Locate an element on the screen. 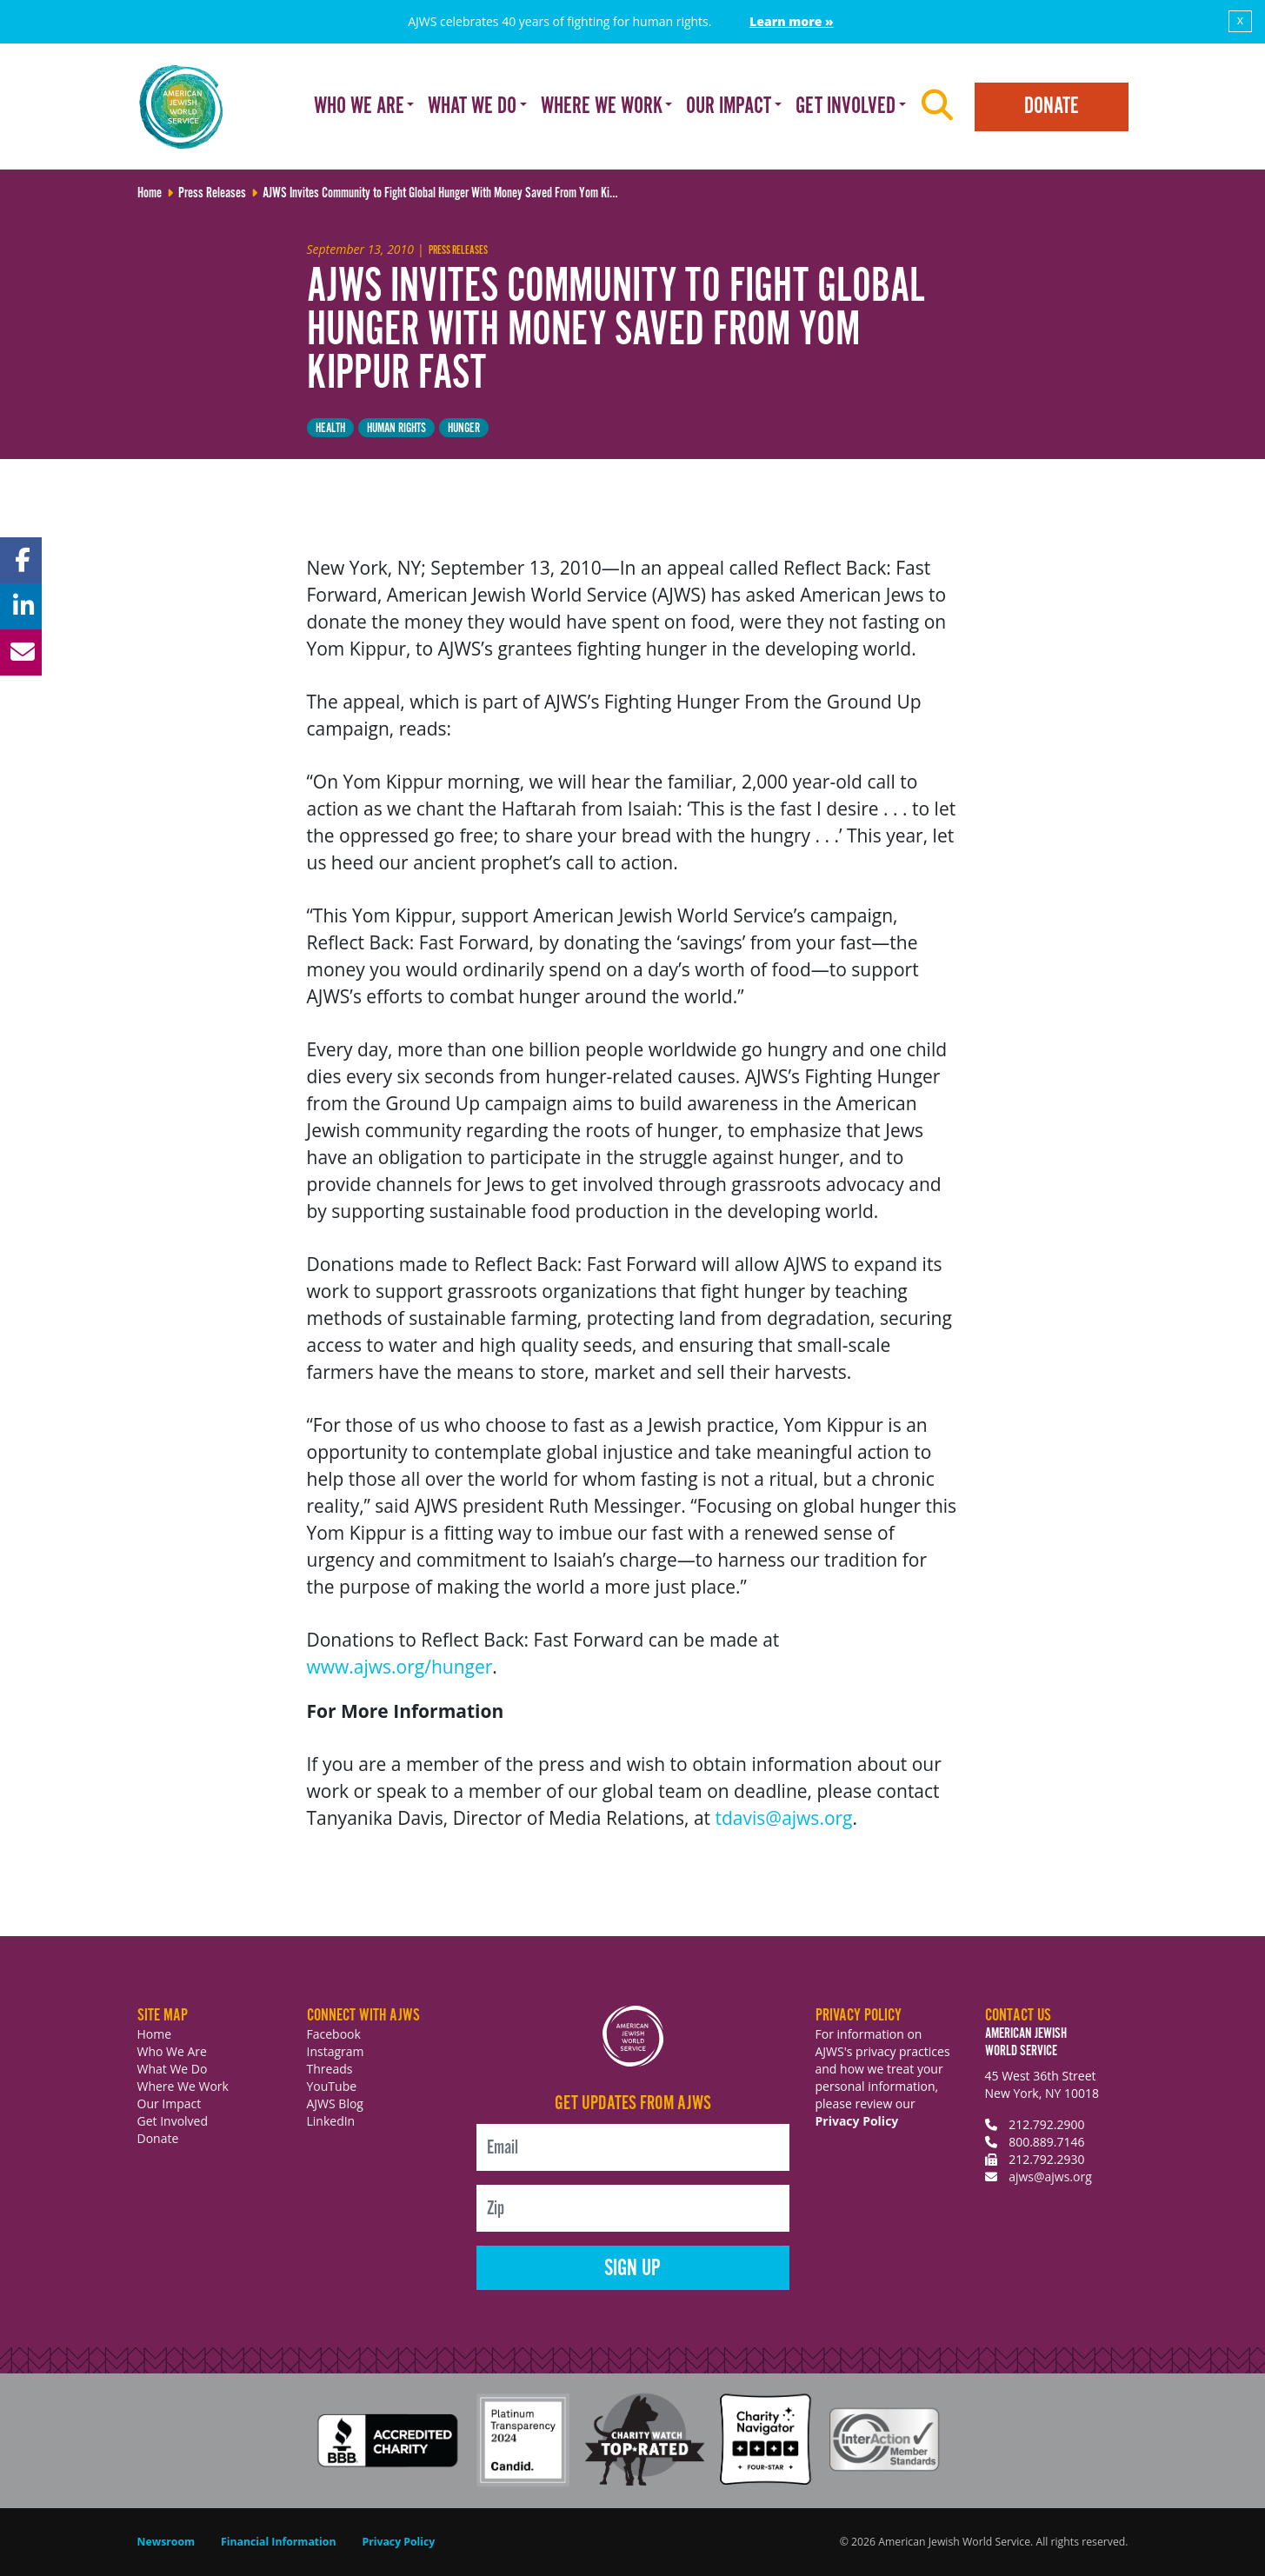 This screenshot has height=2576, width=1265. hunger is located at coordinates (464, 428).